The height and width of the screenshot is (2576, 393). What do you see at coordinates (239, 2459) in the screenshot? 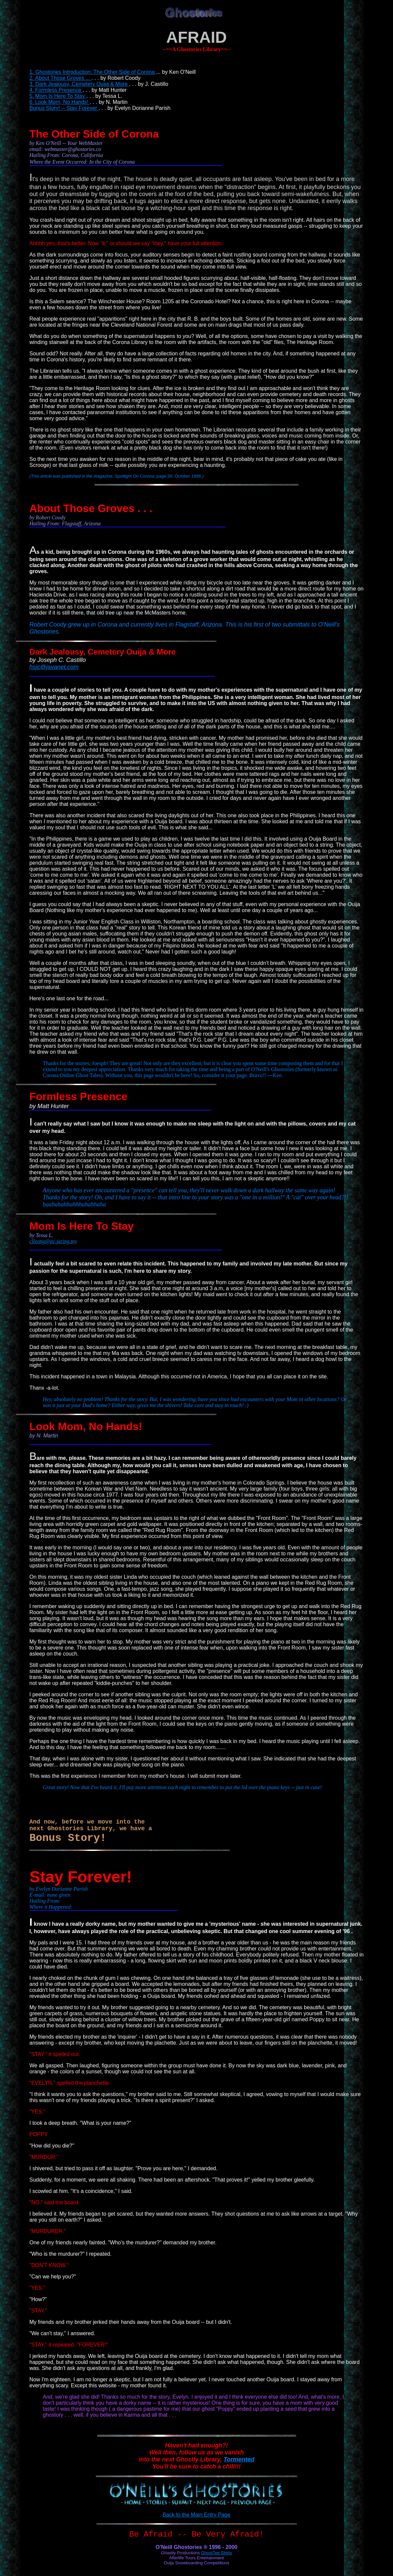
I see `Tormented` at bounding box center [239, 2459].